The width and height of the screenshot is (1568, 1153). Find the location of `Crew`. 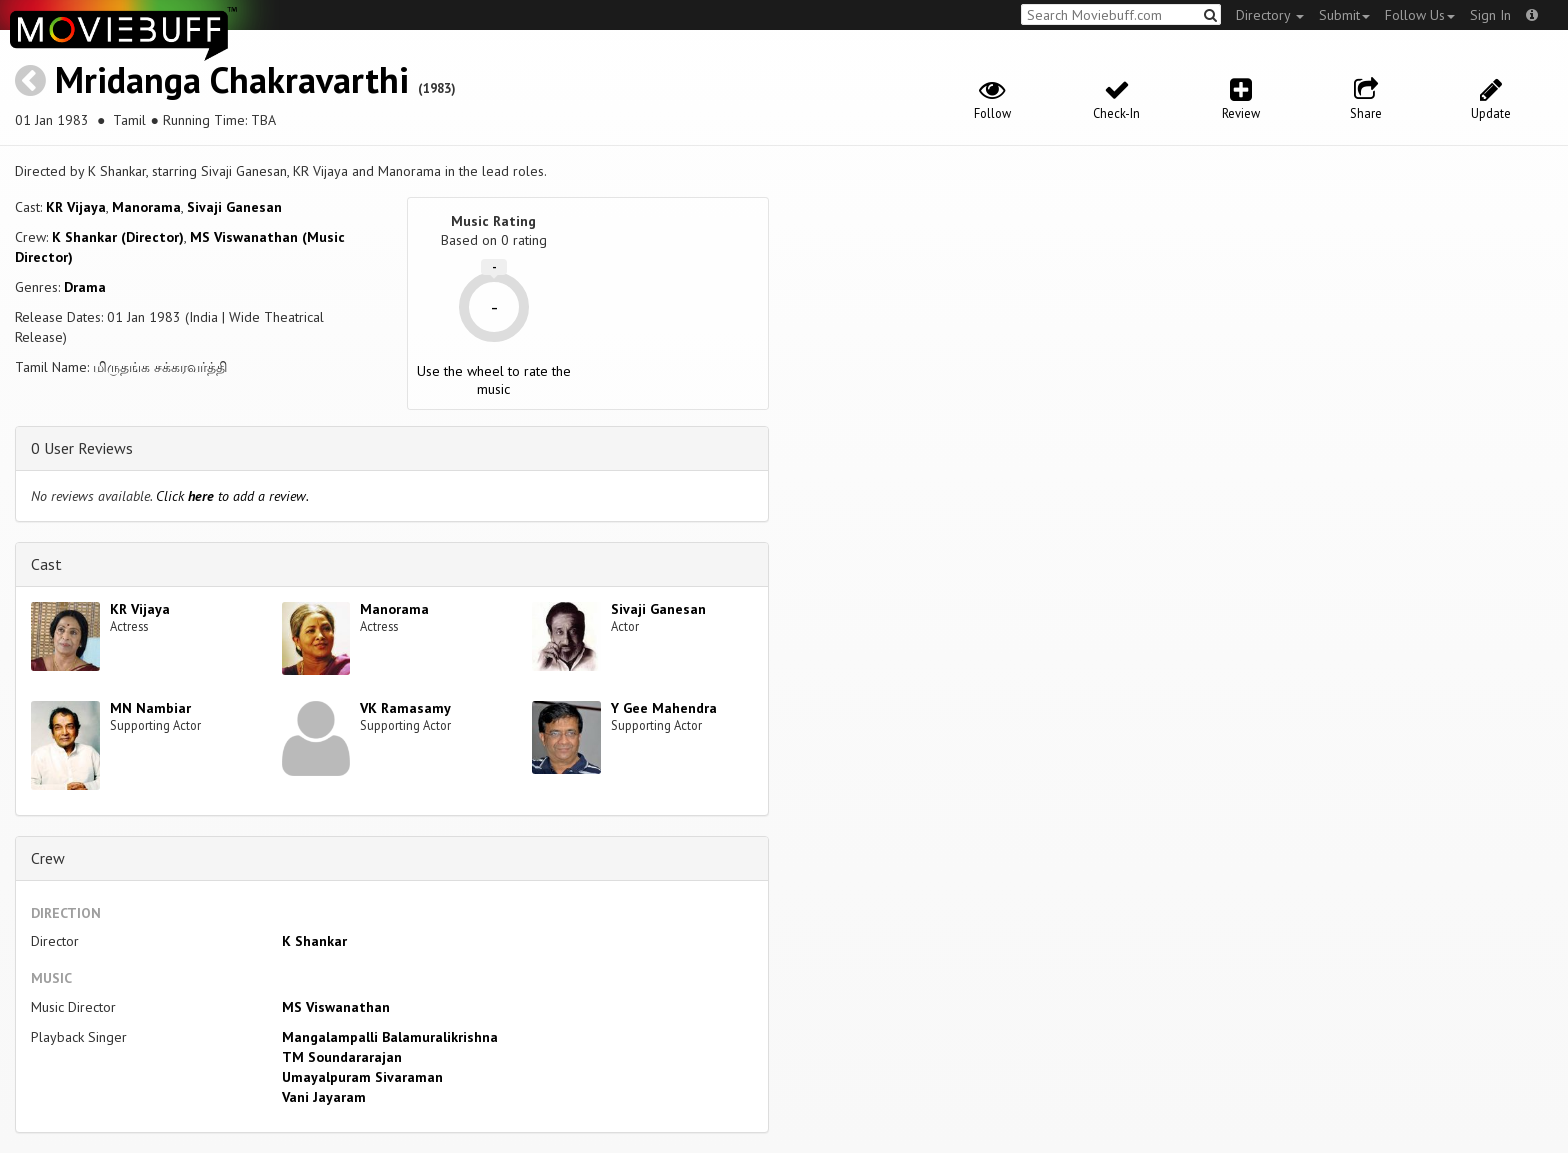

Crew is located at coordinates (48, 858).